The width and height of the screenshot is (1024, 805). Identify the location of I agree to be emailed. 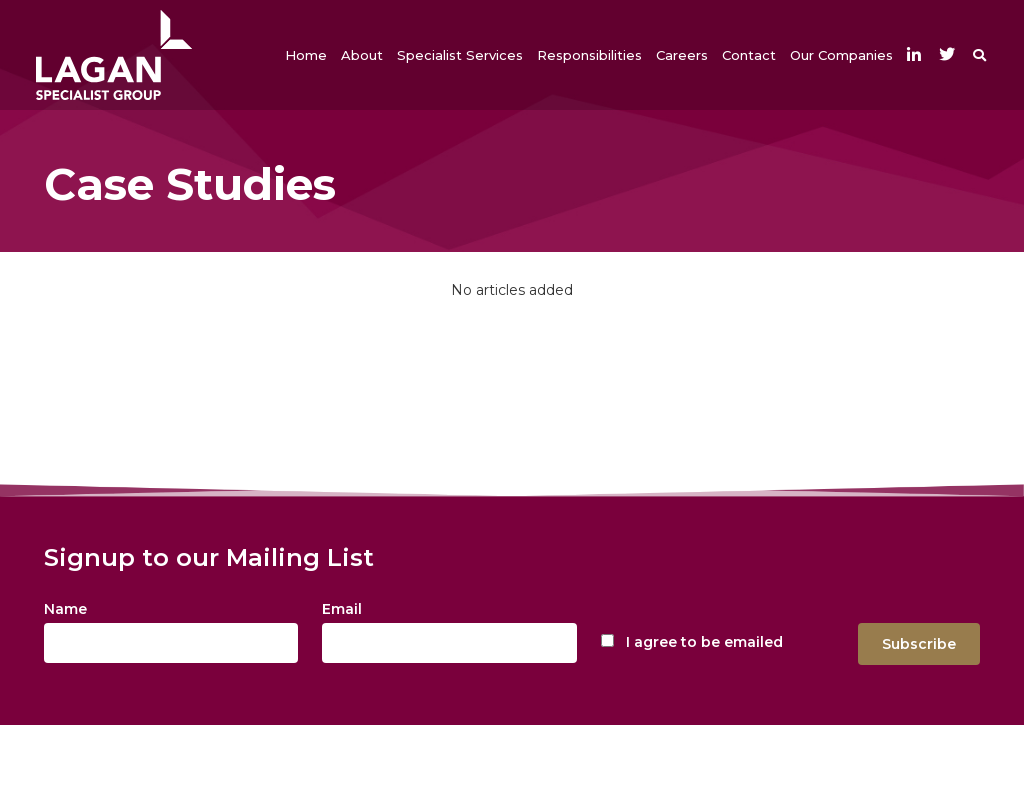
(704, 642).